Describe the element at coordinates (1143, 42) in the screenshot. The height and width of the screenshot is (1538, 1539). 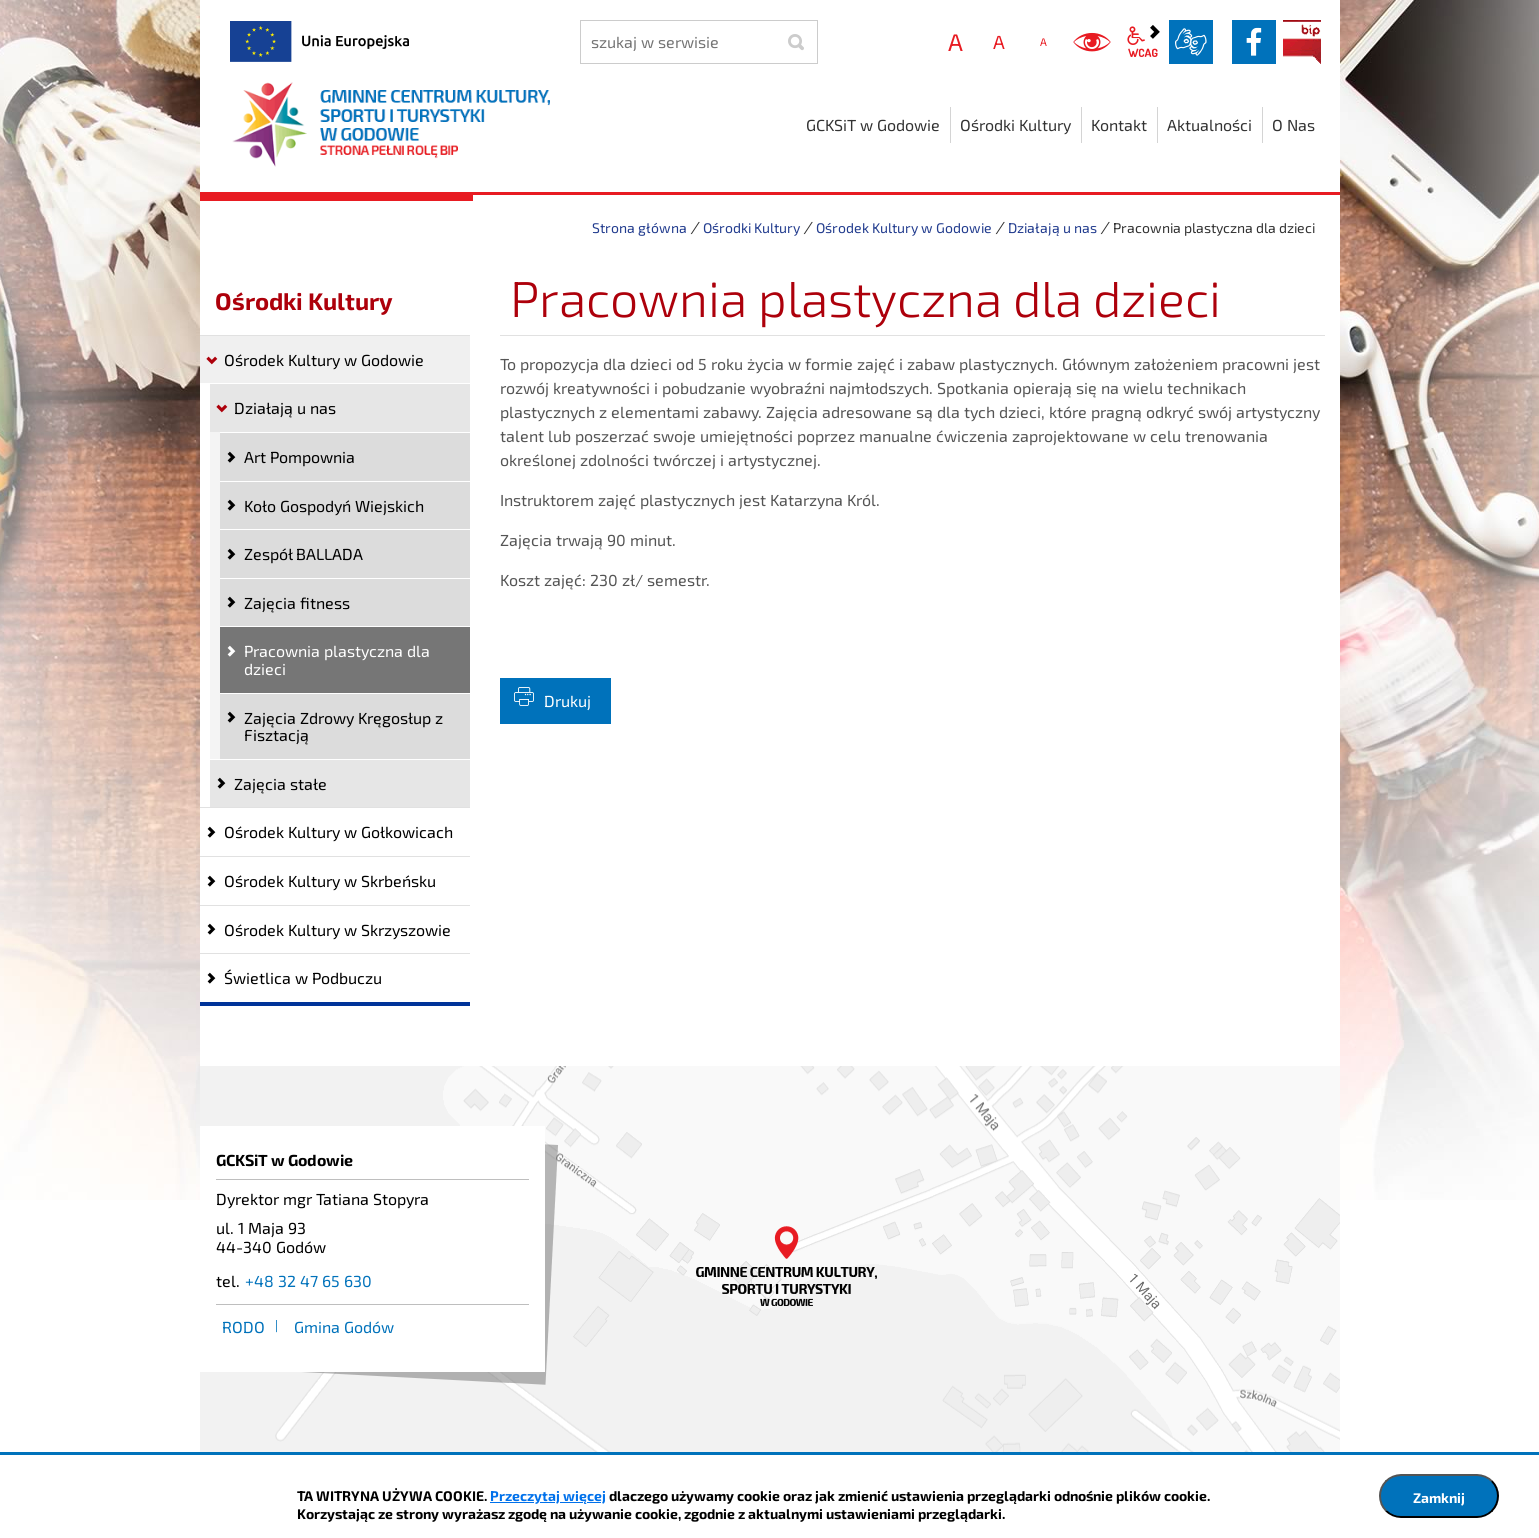
I see `wcag2.1` at that location.